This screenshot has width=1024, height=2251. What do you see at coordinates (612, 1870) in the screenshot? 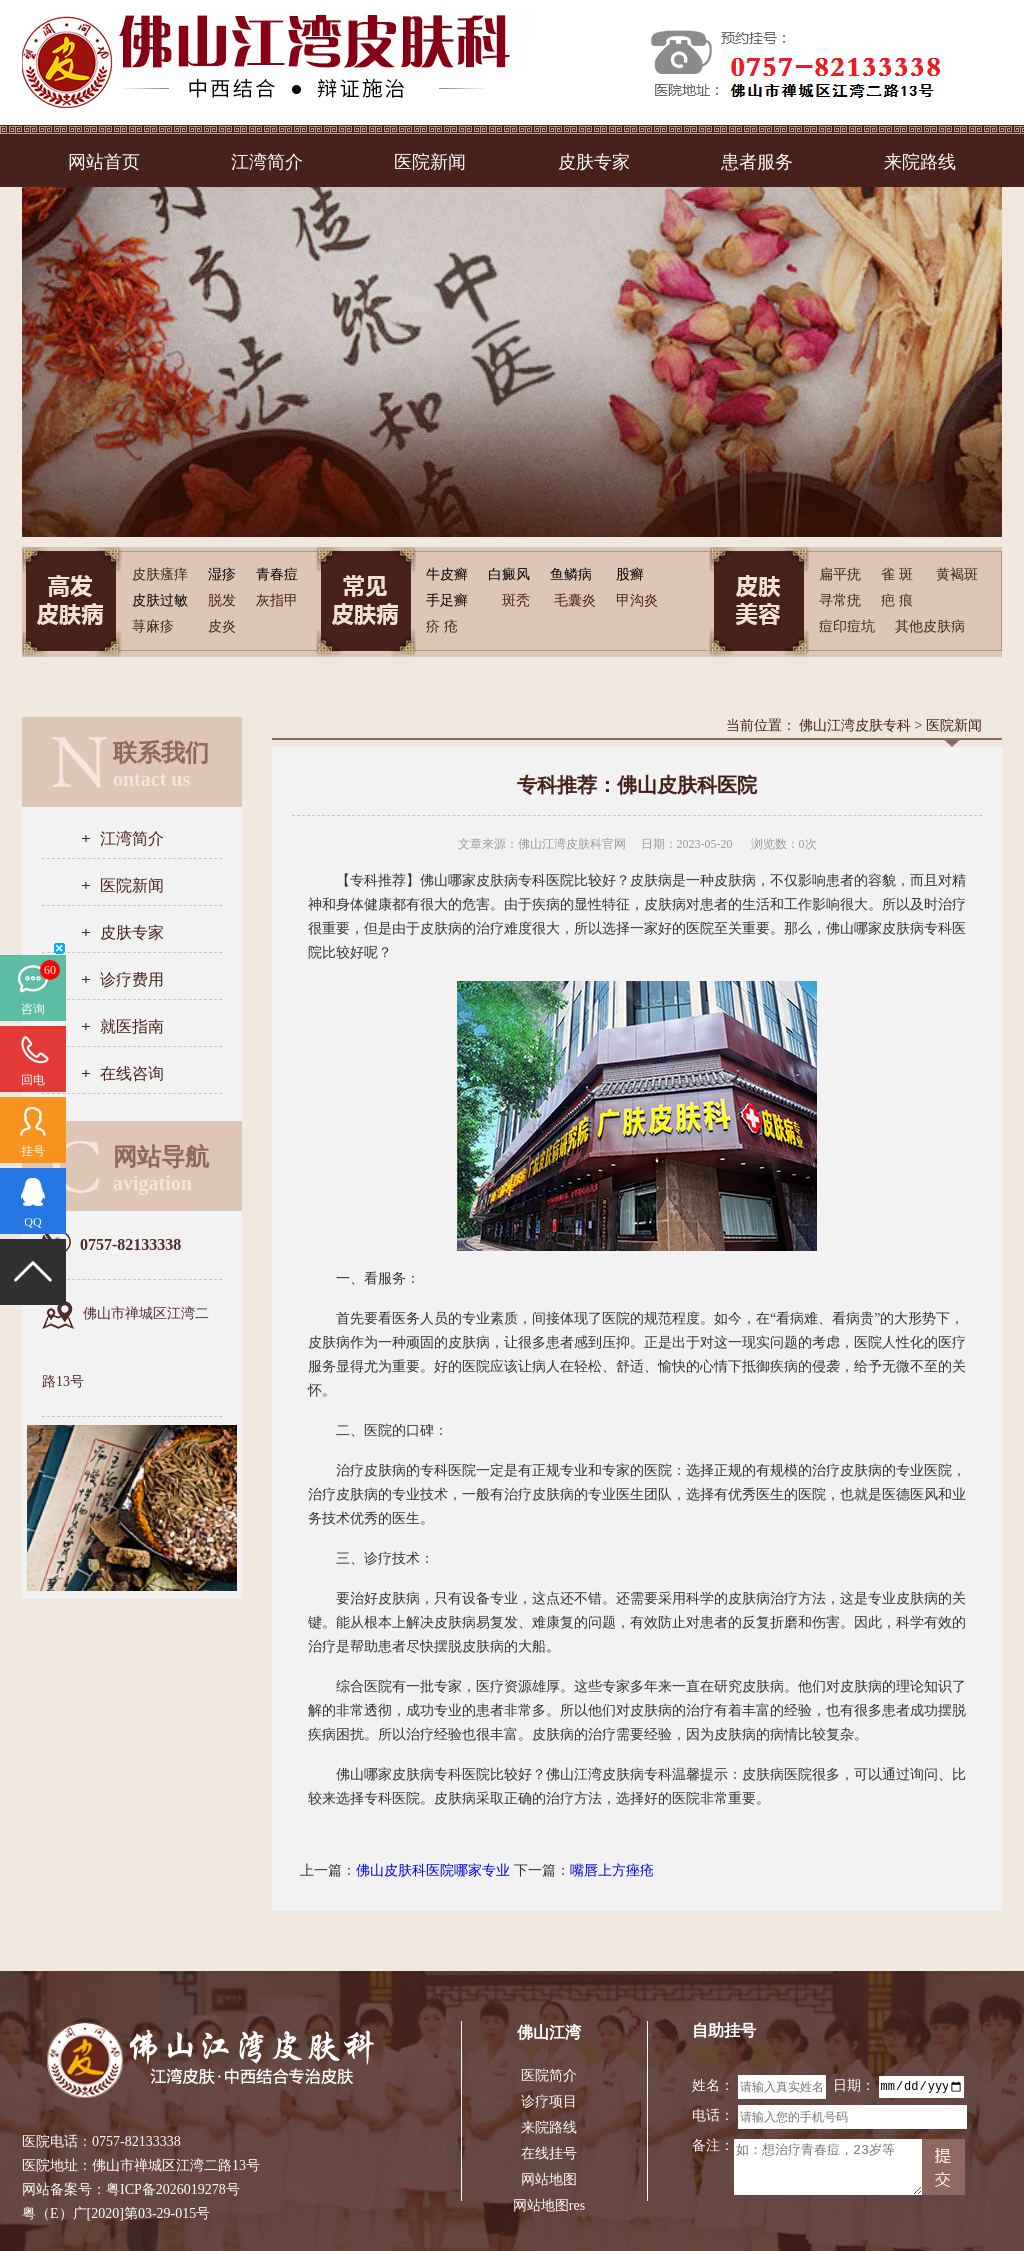
I see `嘴唇上方痤疮` at bounding box center [612, 1870].